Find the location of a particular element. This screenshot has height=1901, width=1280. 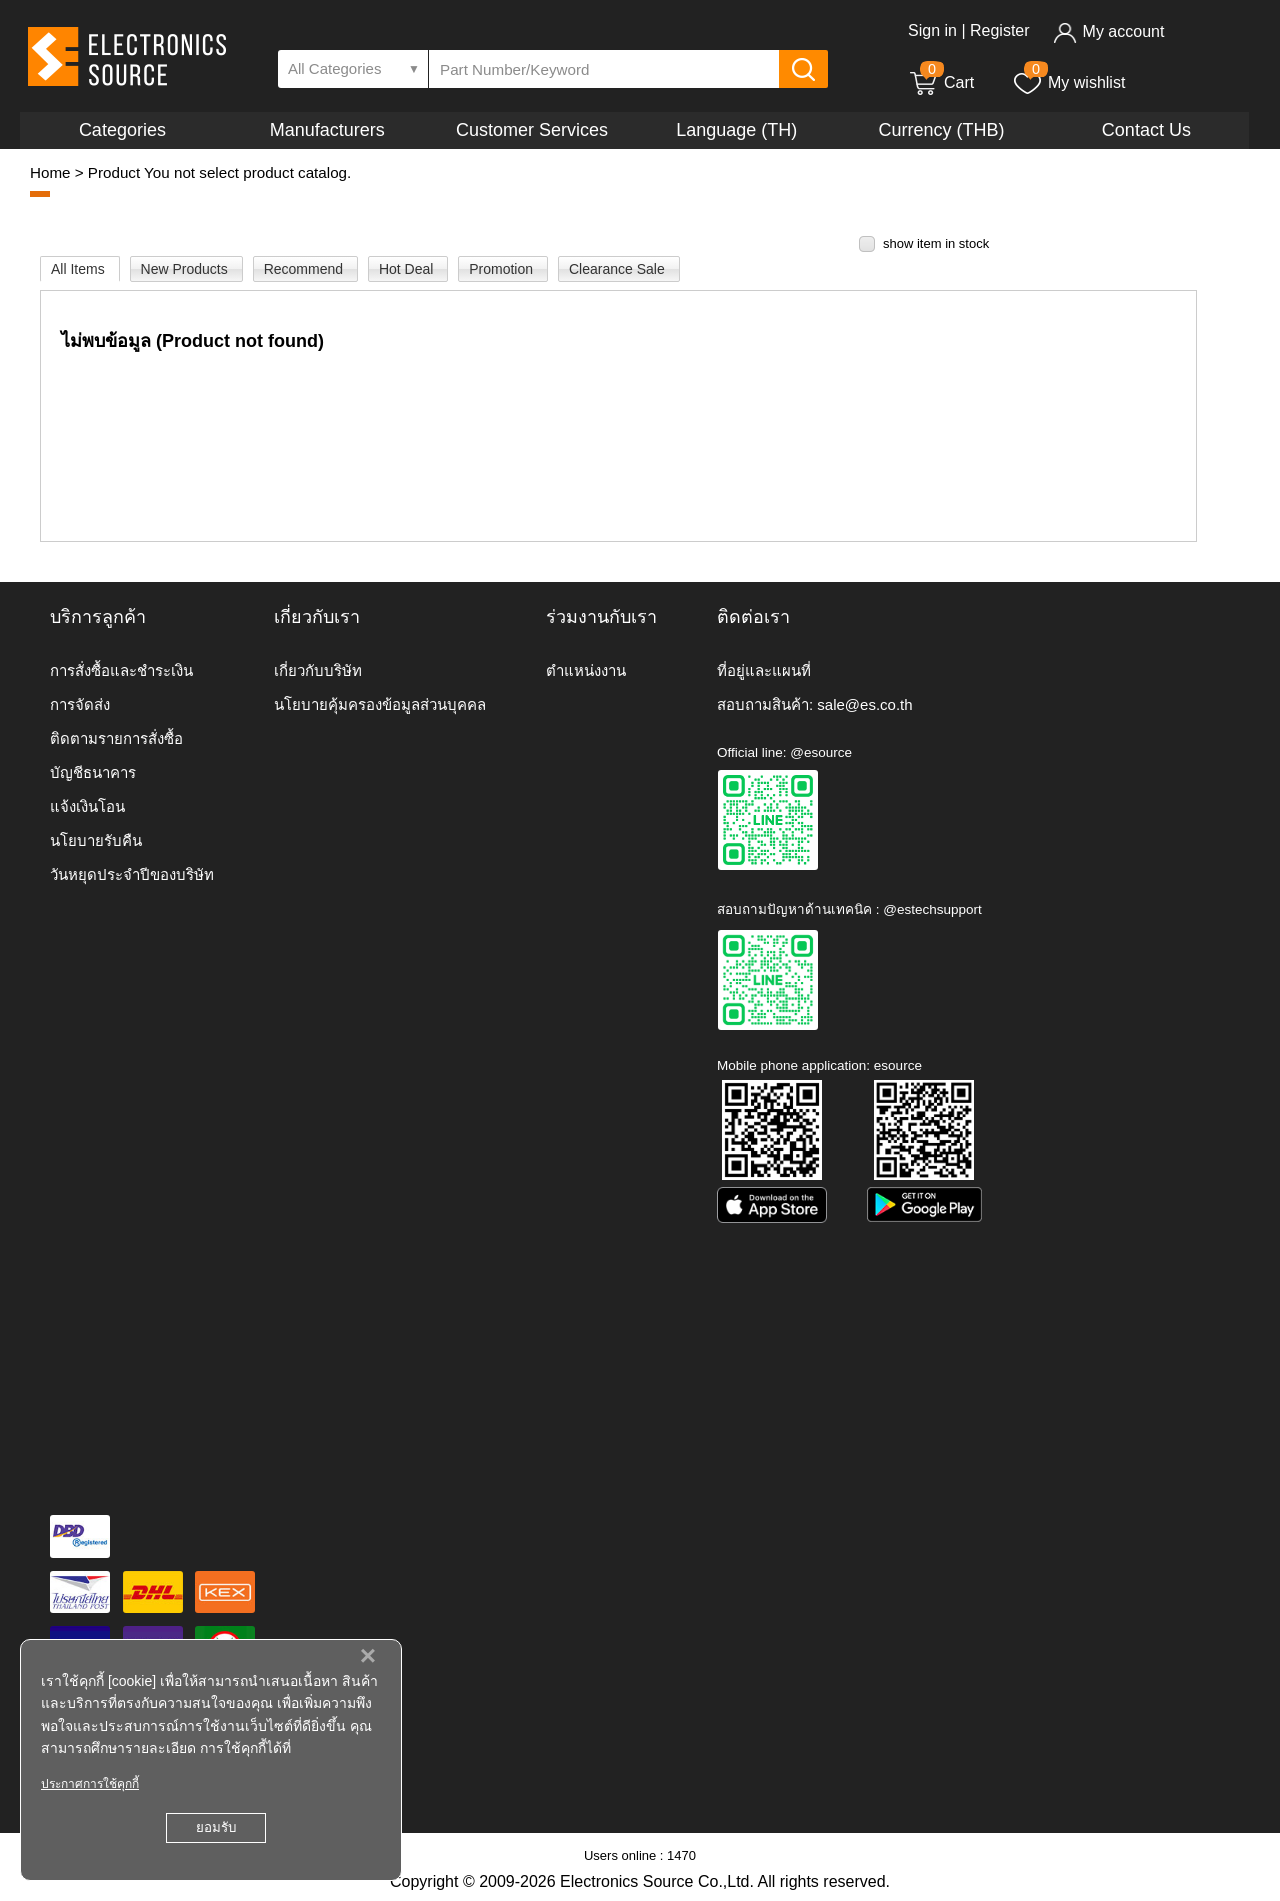

Product is located at coordinates (114, 172).